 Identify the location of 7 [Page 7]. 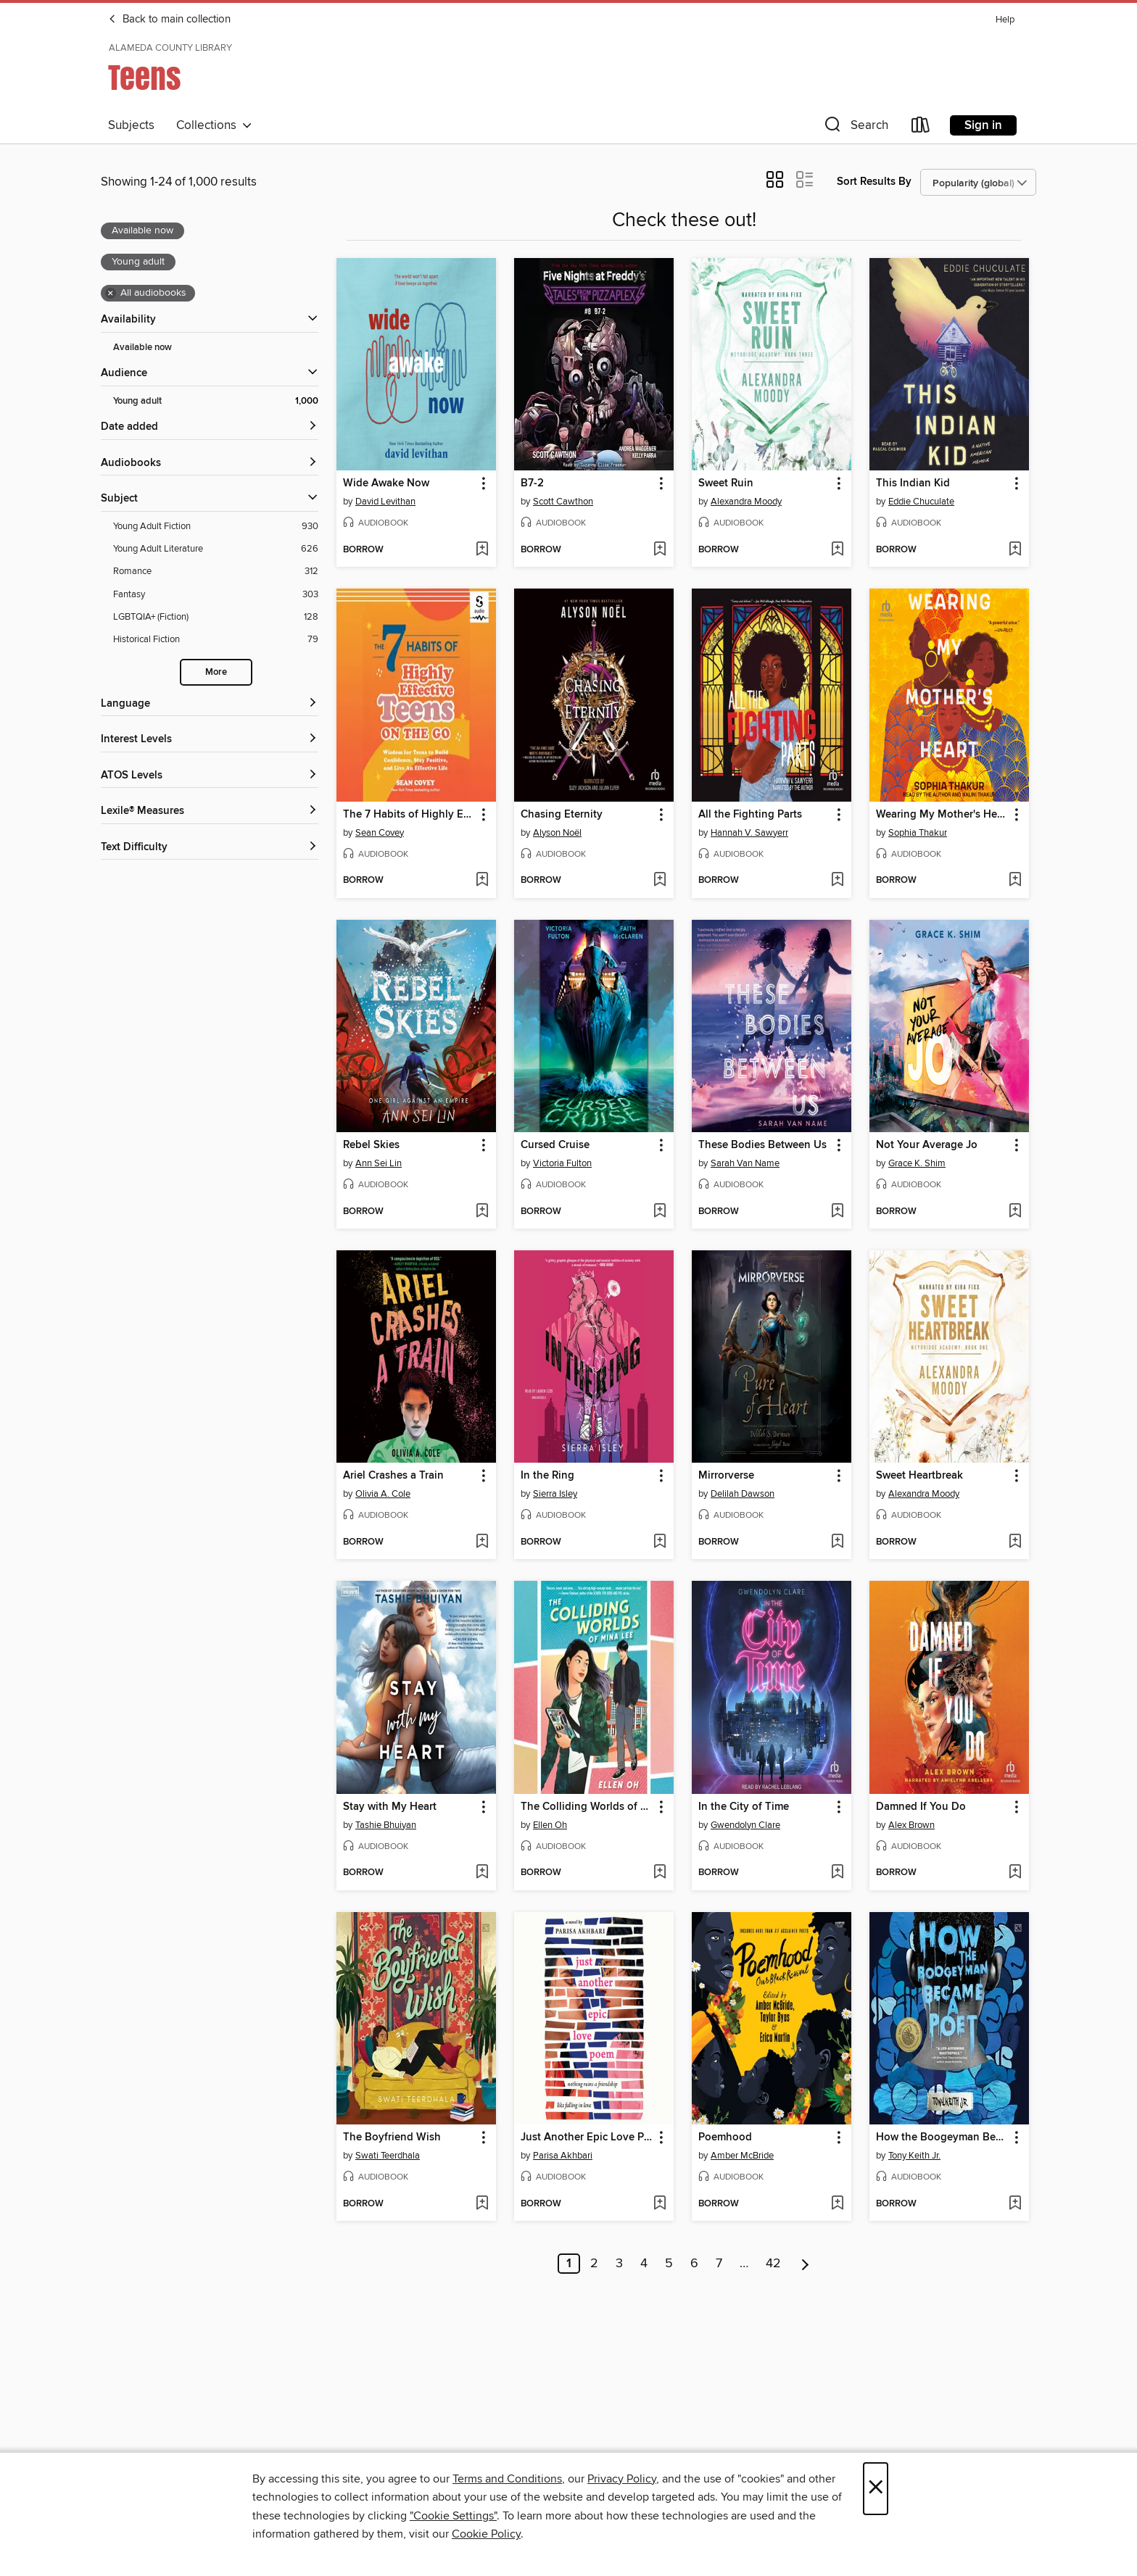
(719, 2264).